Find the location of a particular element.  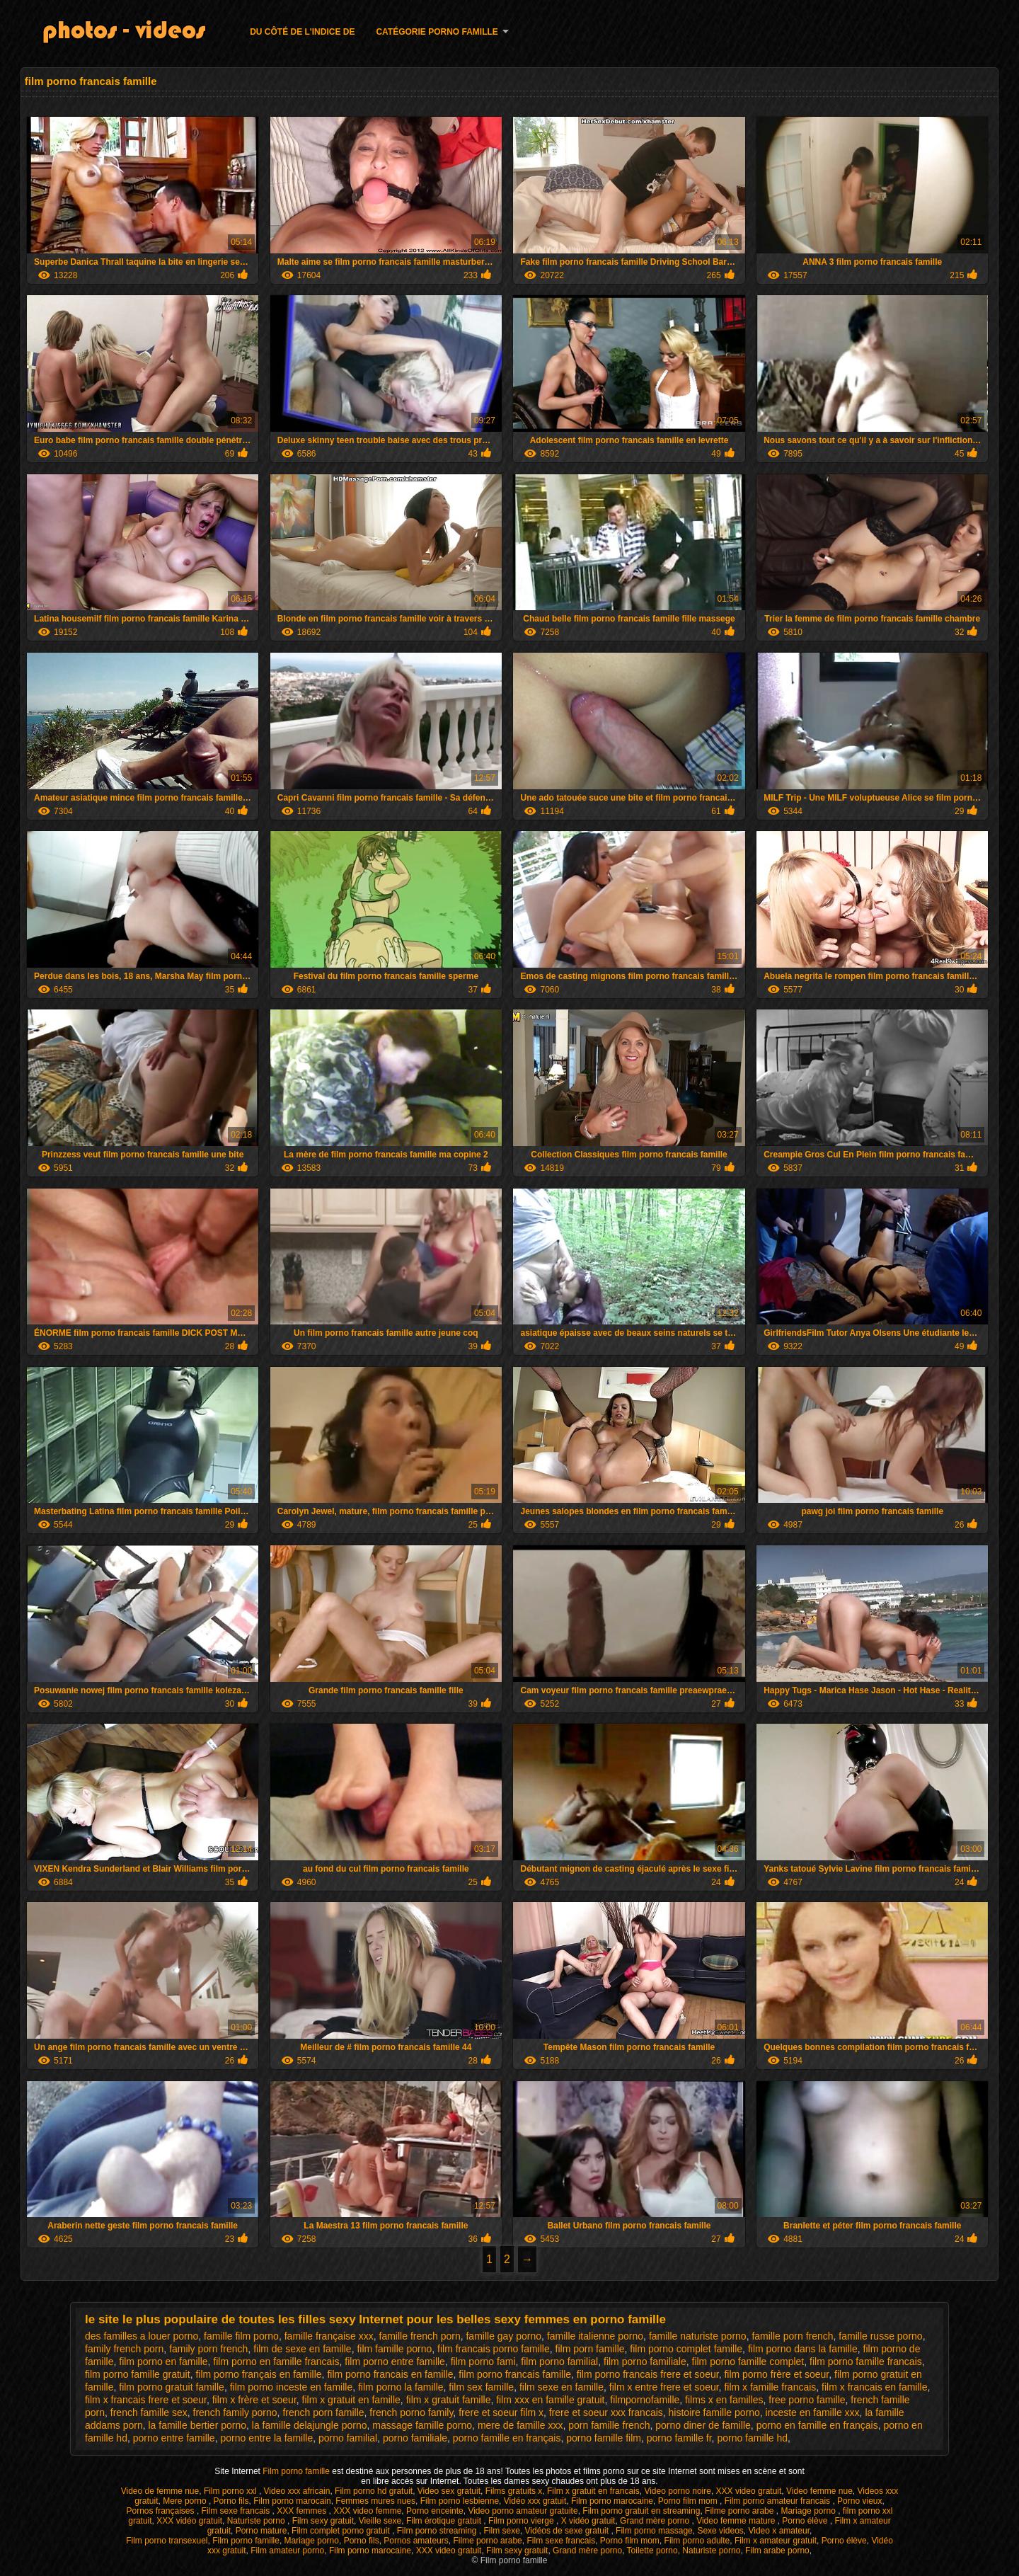

film francais porno famille is located at coordinates (493, 2348).